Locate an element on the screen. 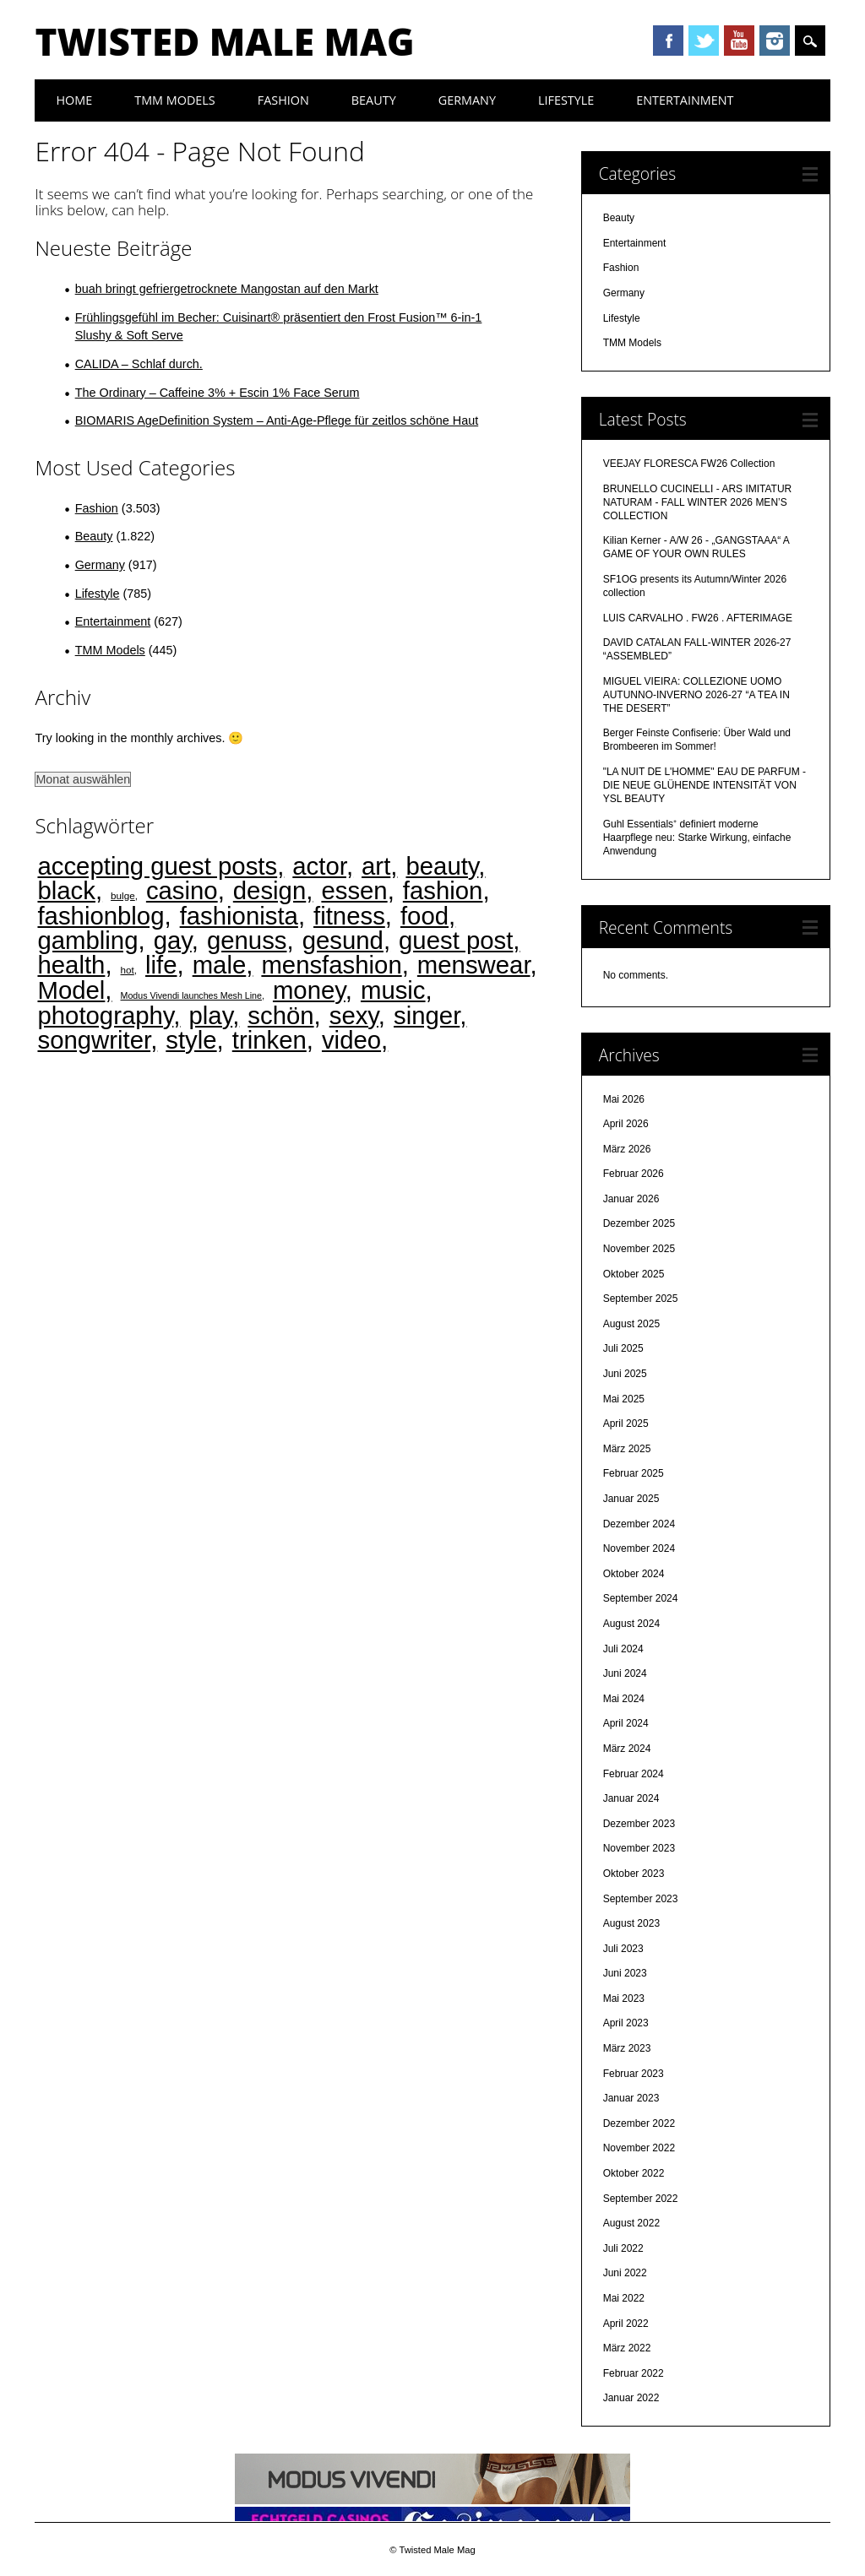 The width and height of the screenshot is (865, 2576). fashion [fashion (4.474 Einträge)] is located at coordinates (443, 890).